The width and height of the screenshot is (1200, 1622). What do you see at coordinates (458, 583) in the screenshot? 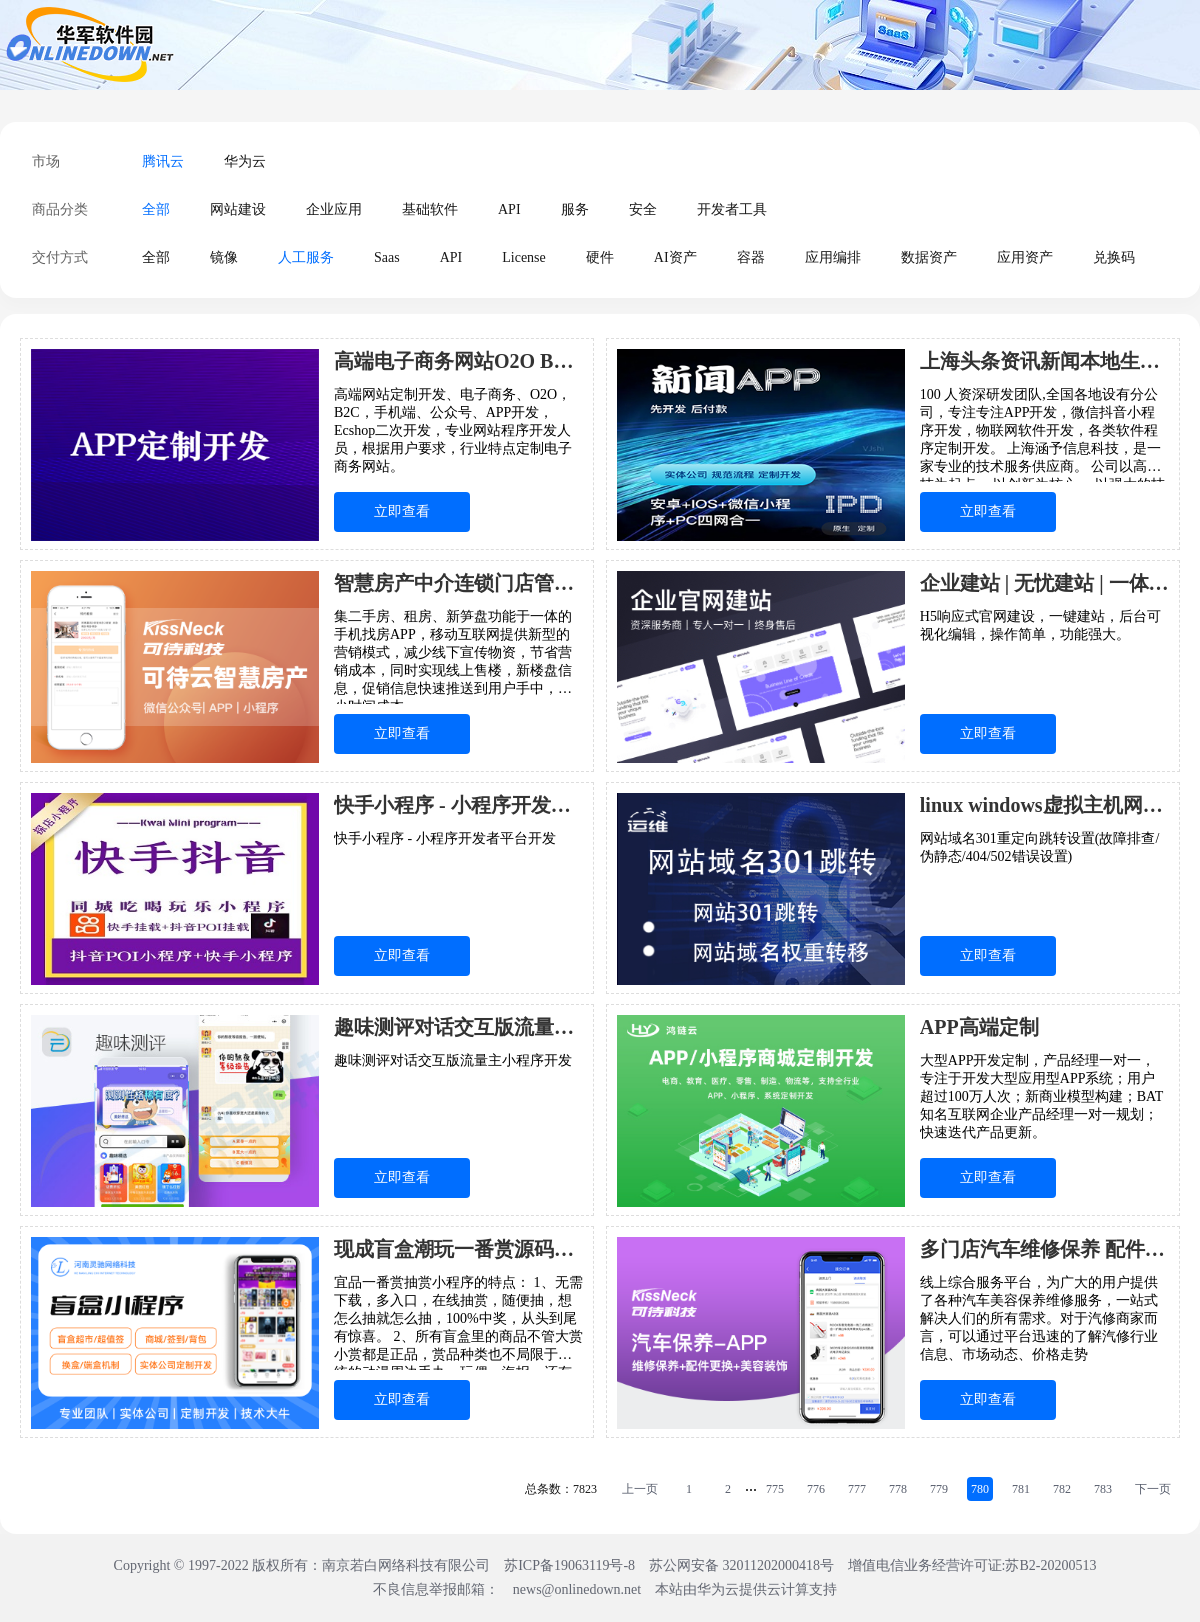
I see `智慧房产中介连锁门店管理系统` at bounding box center [458, 583].